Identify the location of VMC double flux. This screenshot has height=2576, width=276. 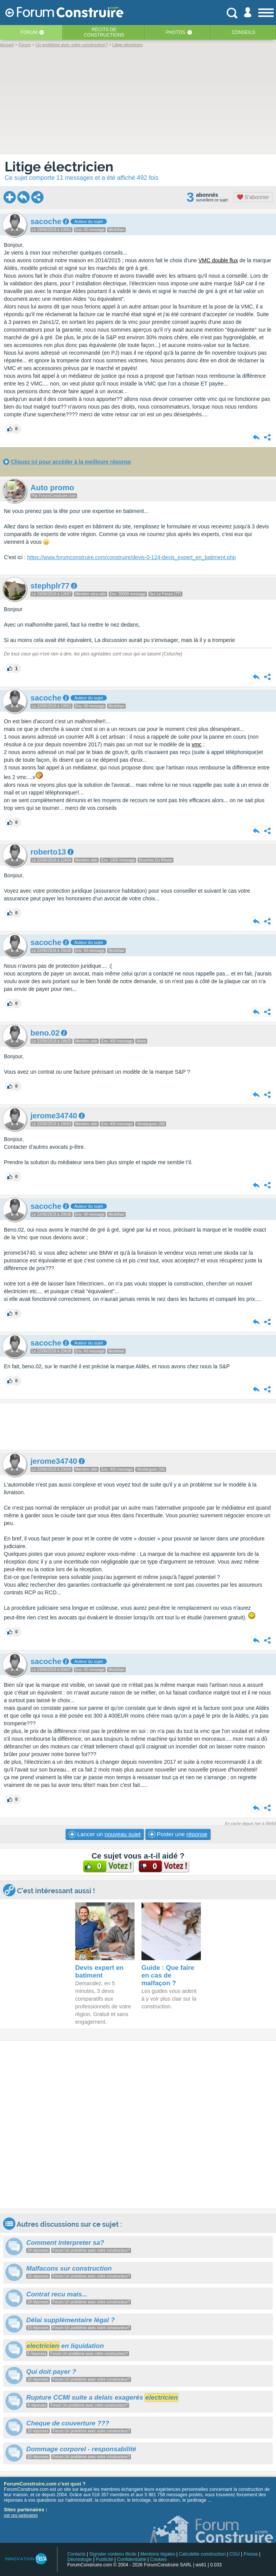
(218, 260).